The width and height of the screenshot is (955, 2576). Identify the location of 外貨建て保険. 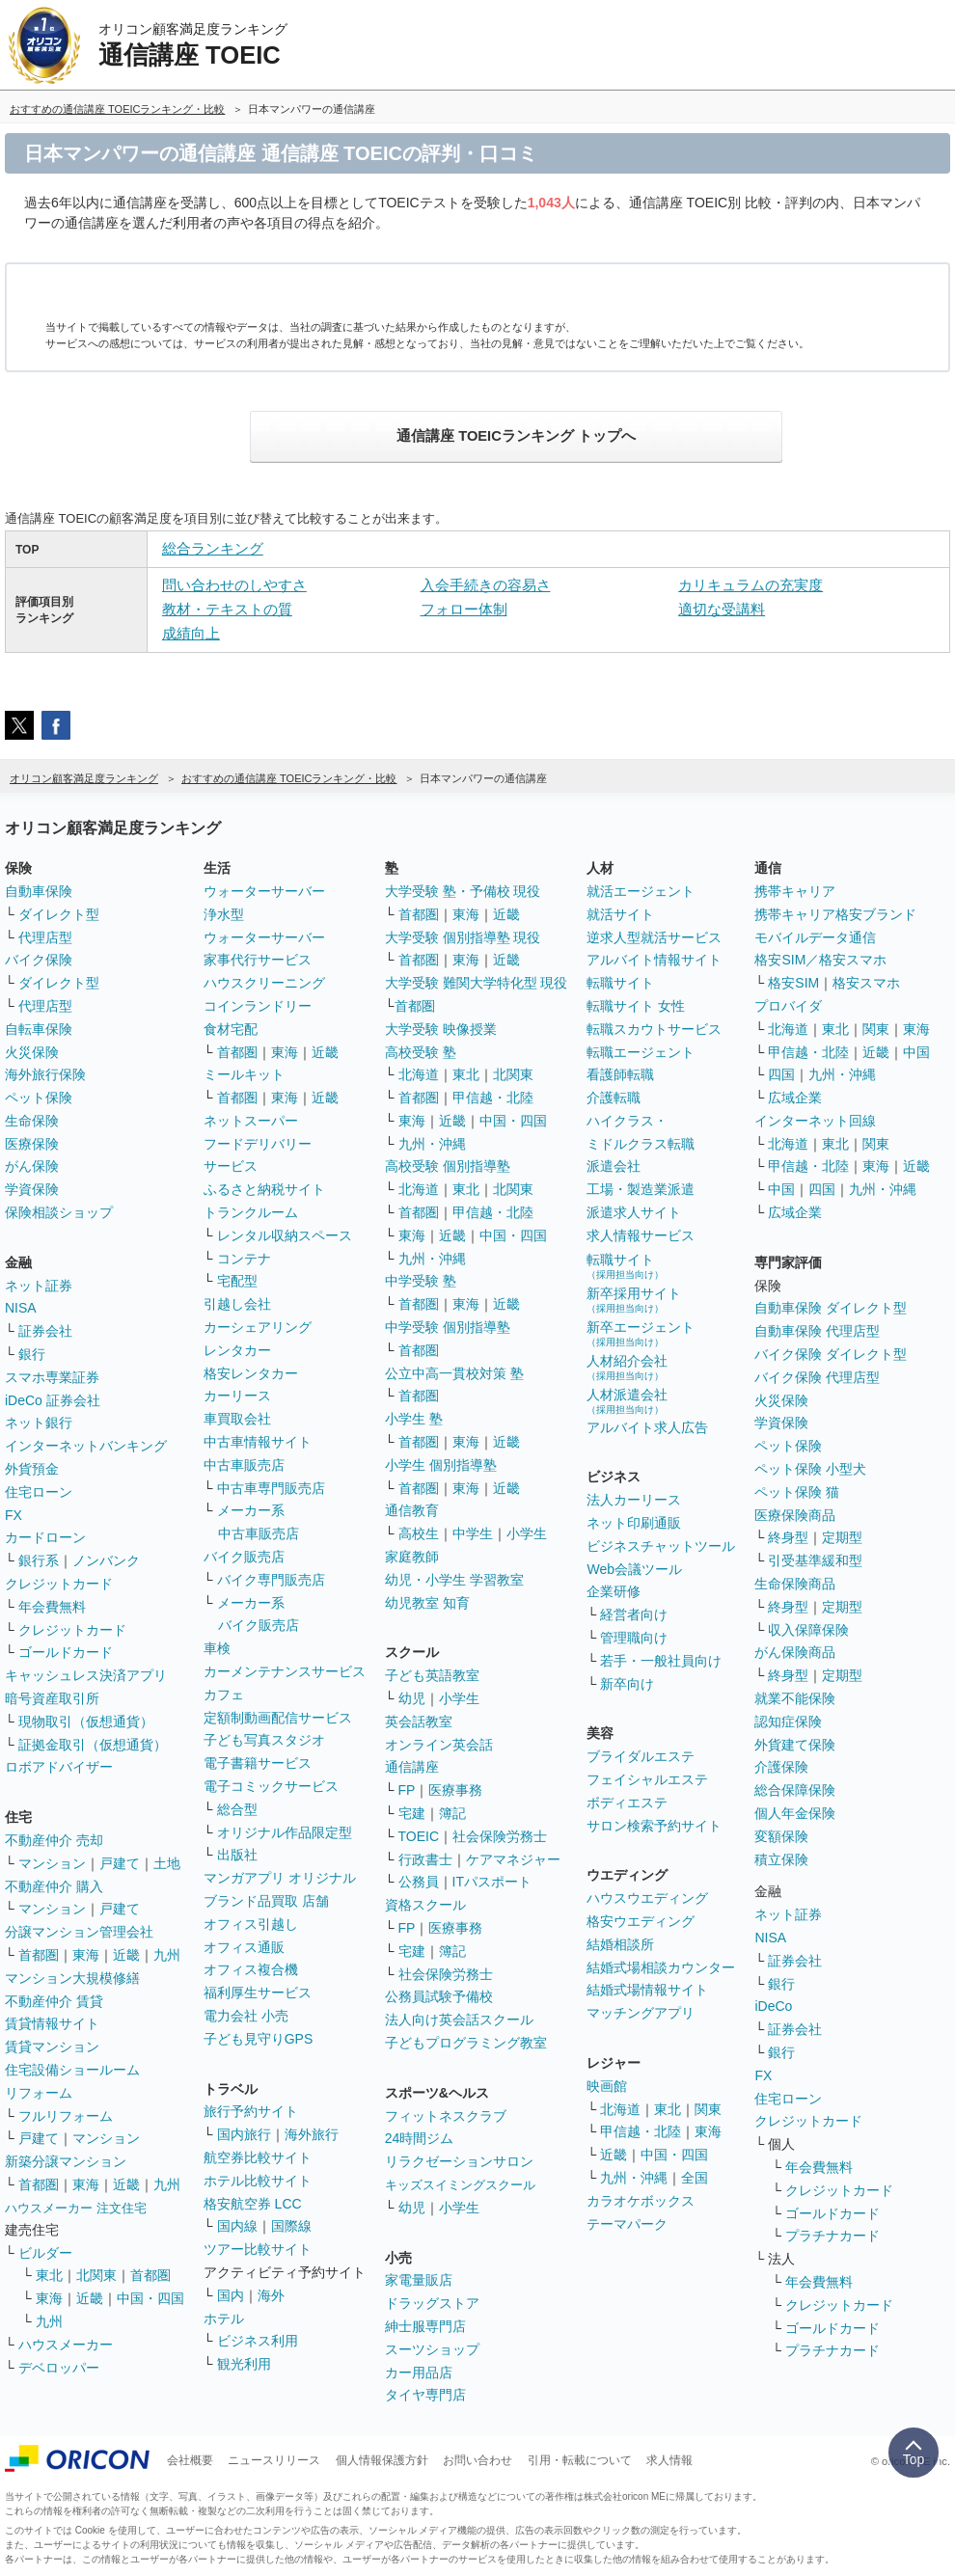
(794, 1744).